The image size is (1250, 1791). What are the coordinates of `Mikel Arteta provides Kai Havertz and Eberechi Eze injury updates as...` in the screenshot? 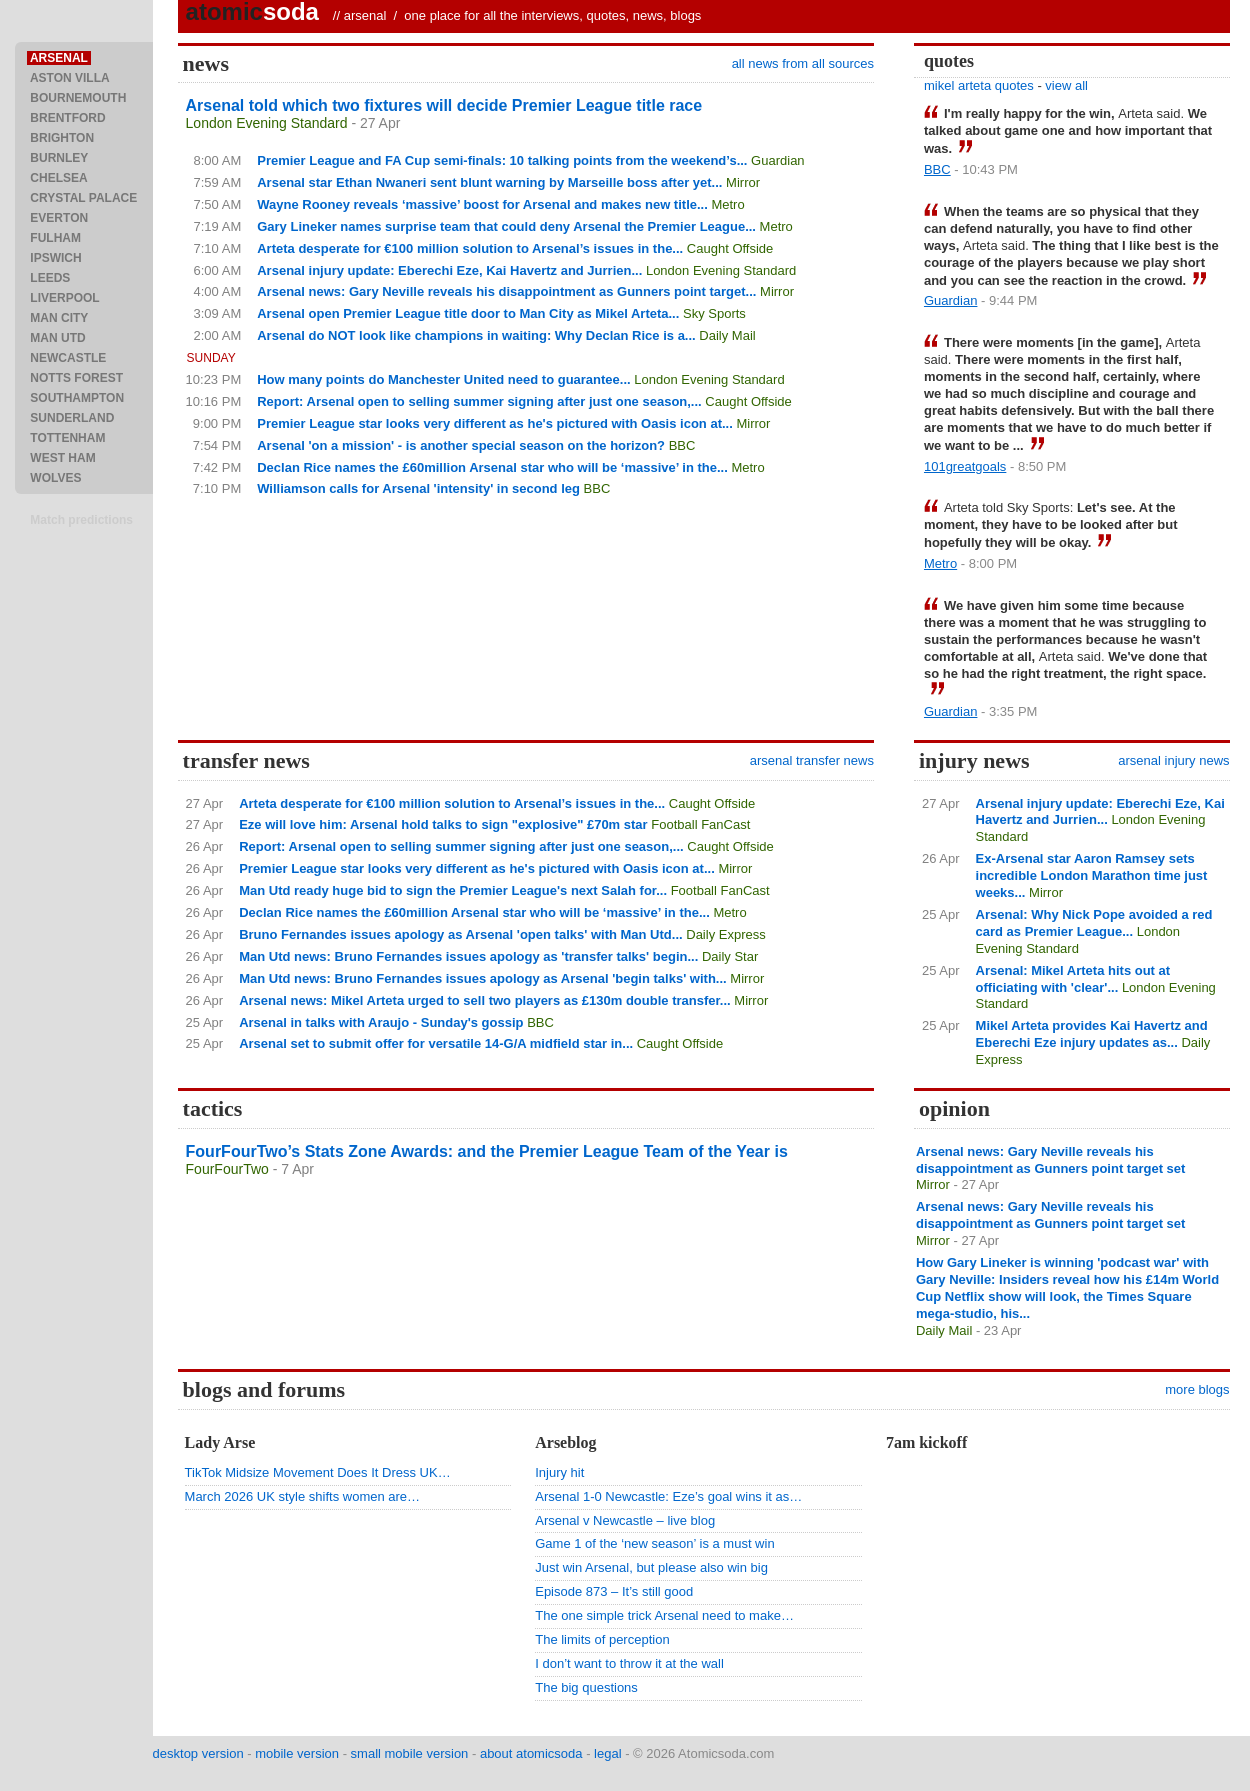 It's located at (1092, 1034).